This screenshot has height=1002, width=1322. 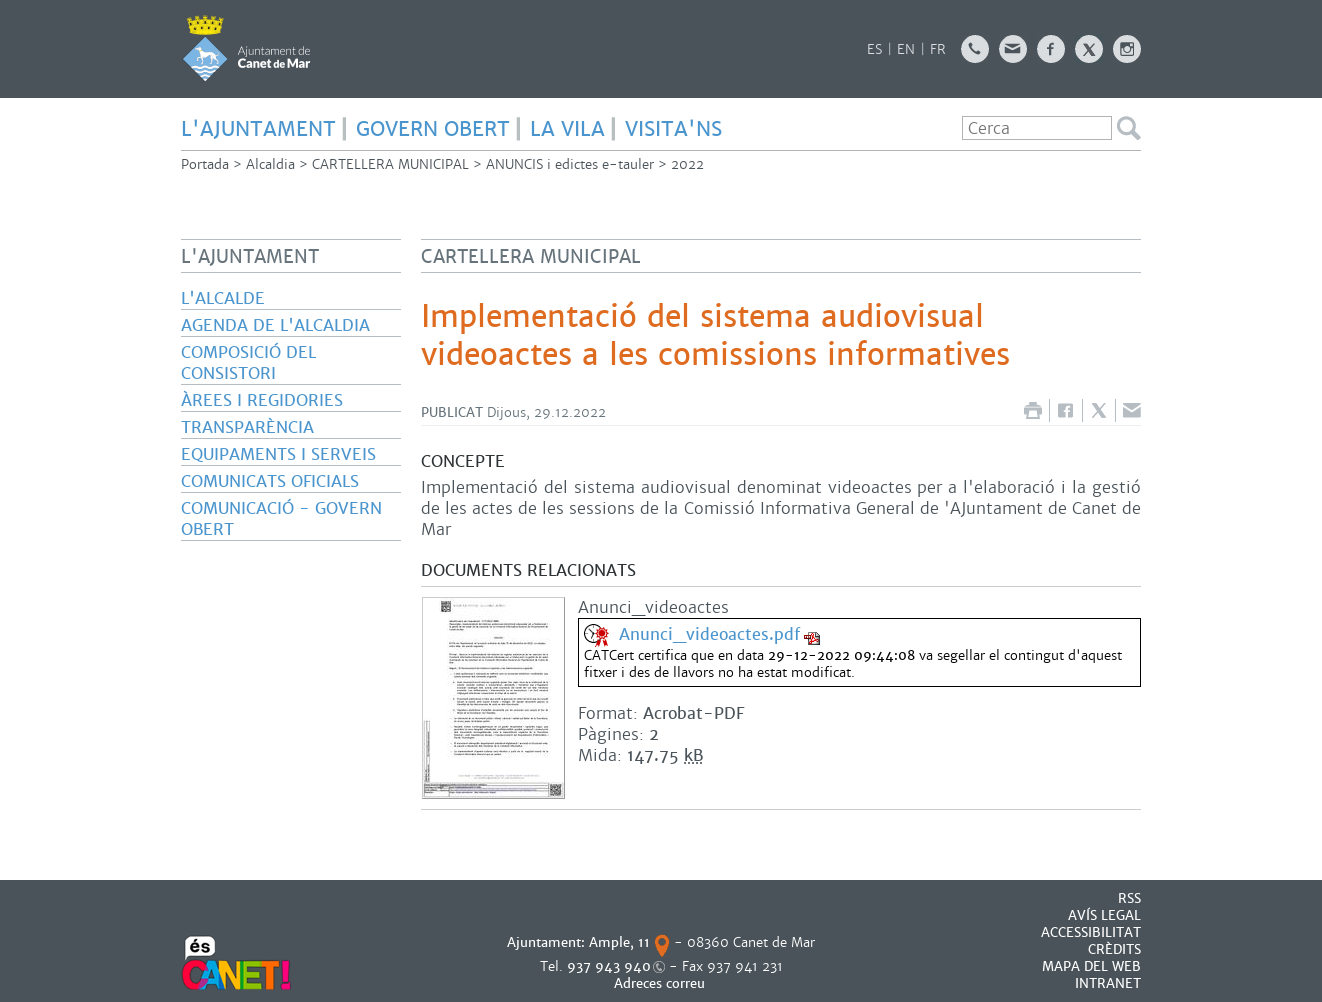 What do you see at coordinates (258, 129) in the screenshot?
I see `L'AJUNTAMENT` at bounding box center [258, 129].